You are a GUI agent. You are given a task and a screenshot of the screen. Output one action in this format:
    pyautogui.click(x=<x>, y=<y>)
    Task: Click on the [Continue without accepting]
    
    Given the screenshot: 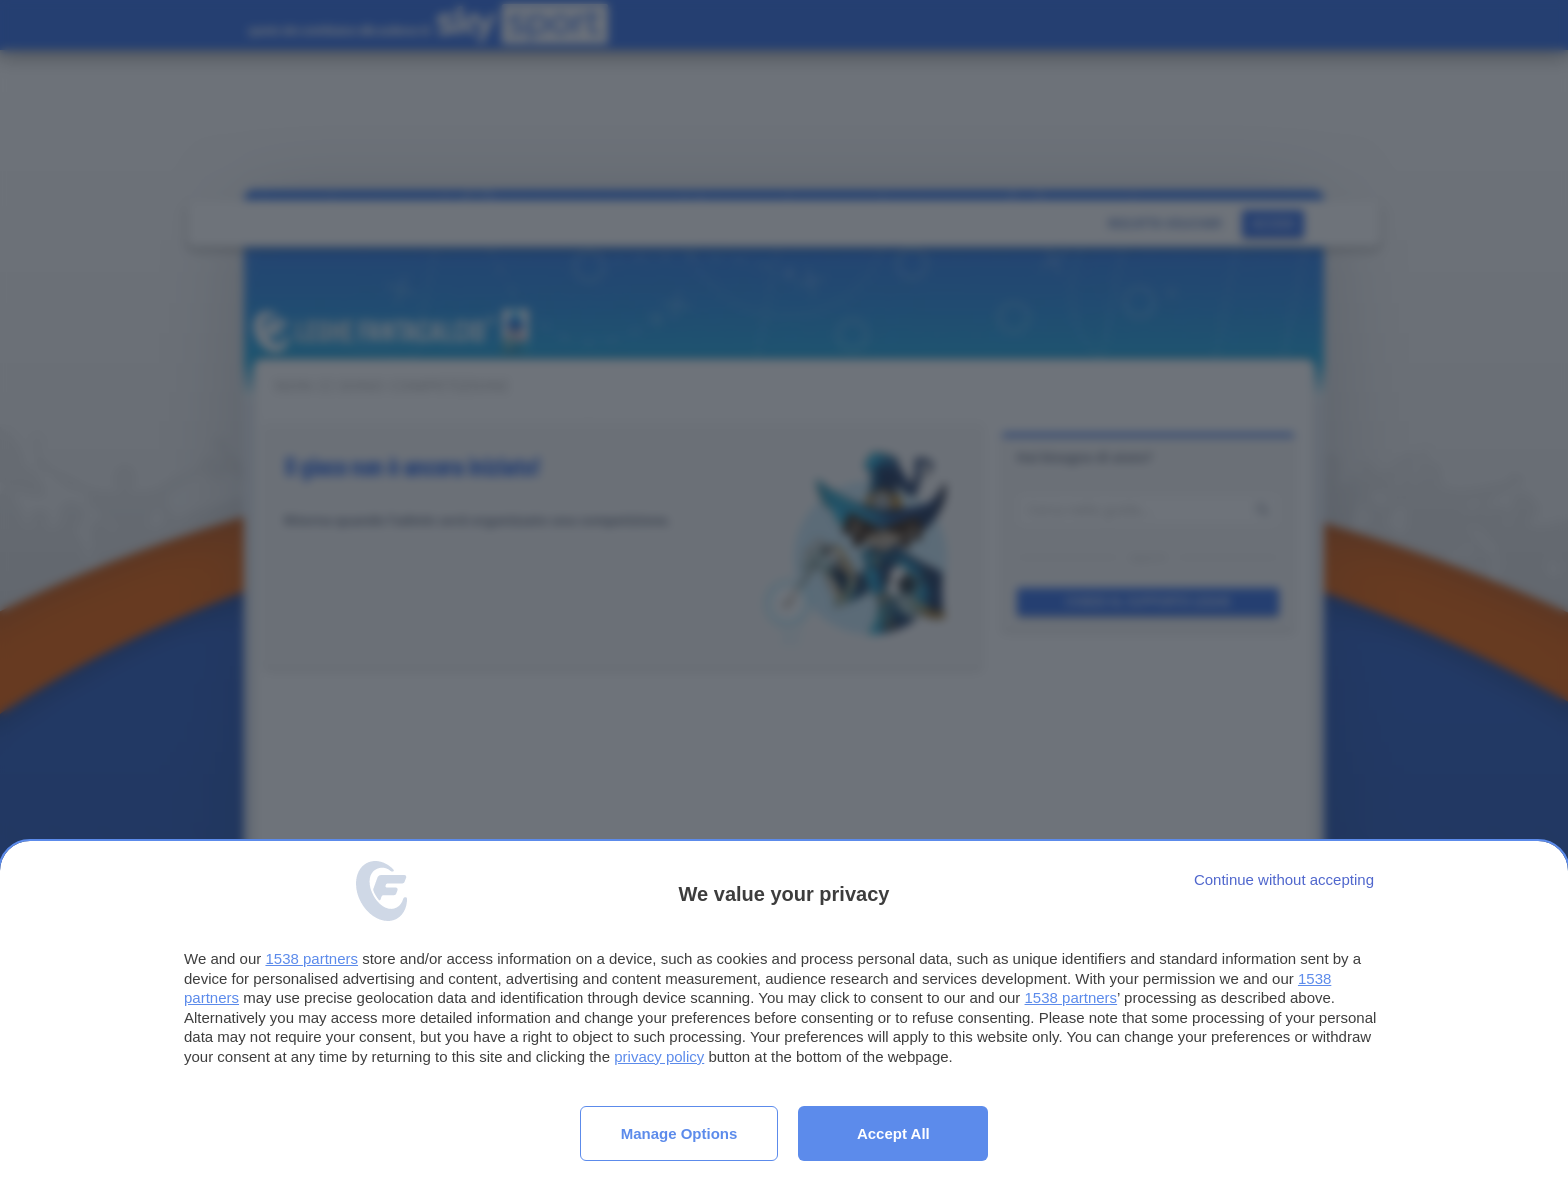 What is the action you would take?
    pyautogui.click(x=1284, y=879)
    